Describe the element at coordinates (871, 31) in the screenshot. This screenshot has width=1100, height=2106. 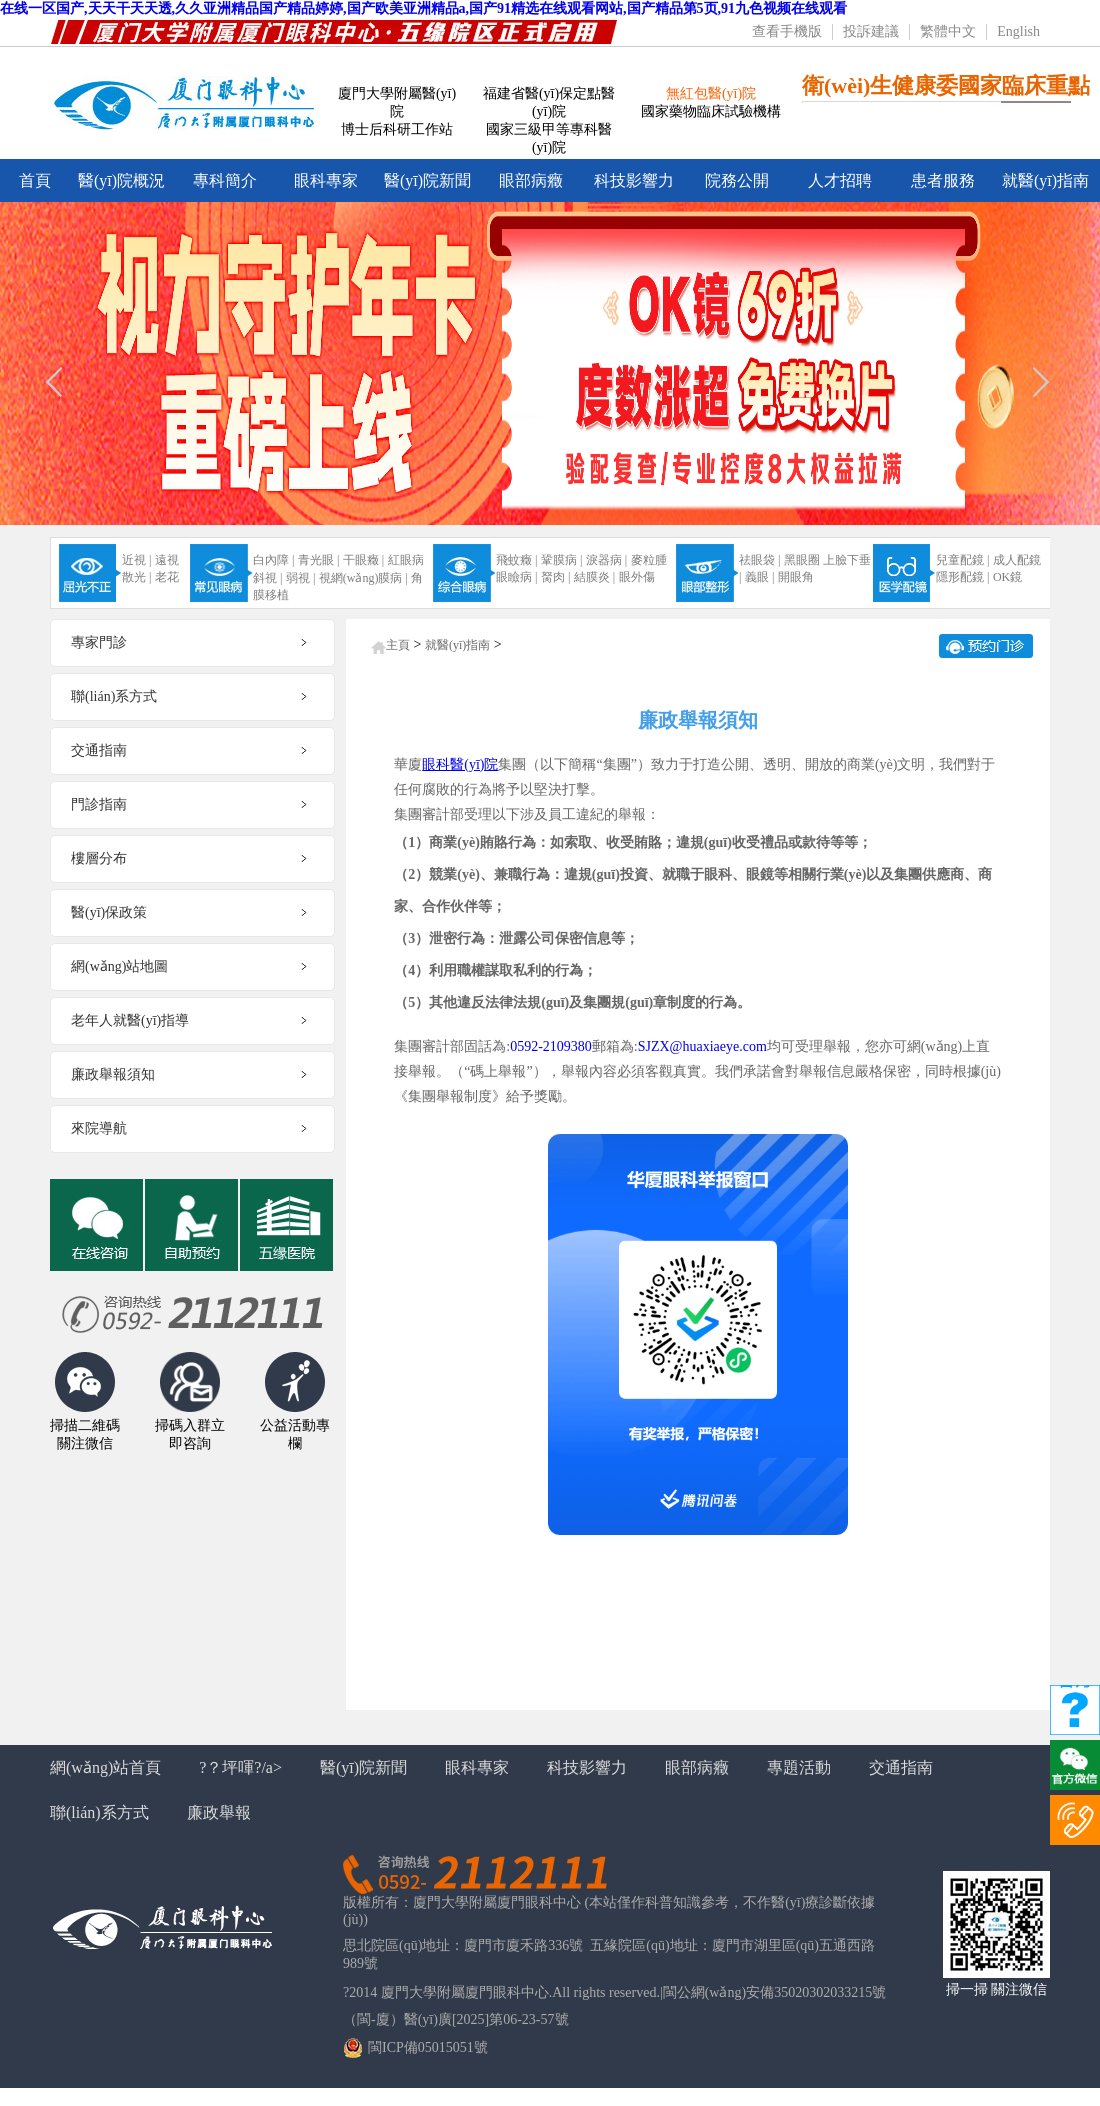
I see `投訴建議` at that location.